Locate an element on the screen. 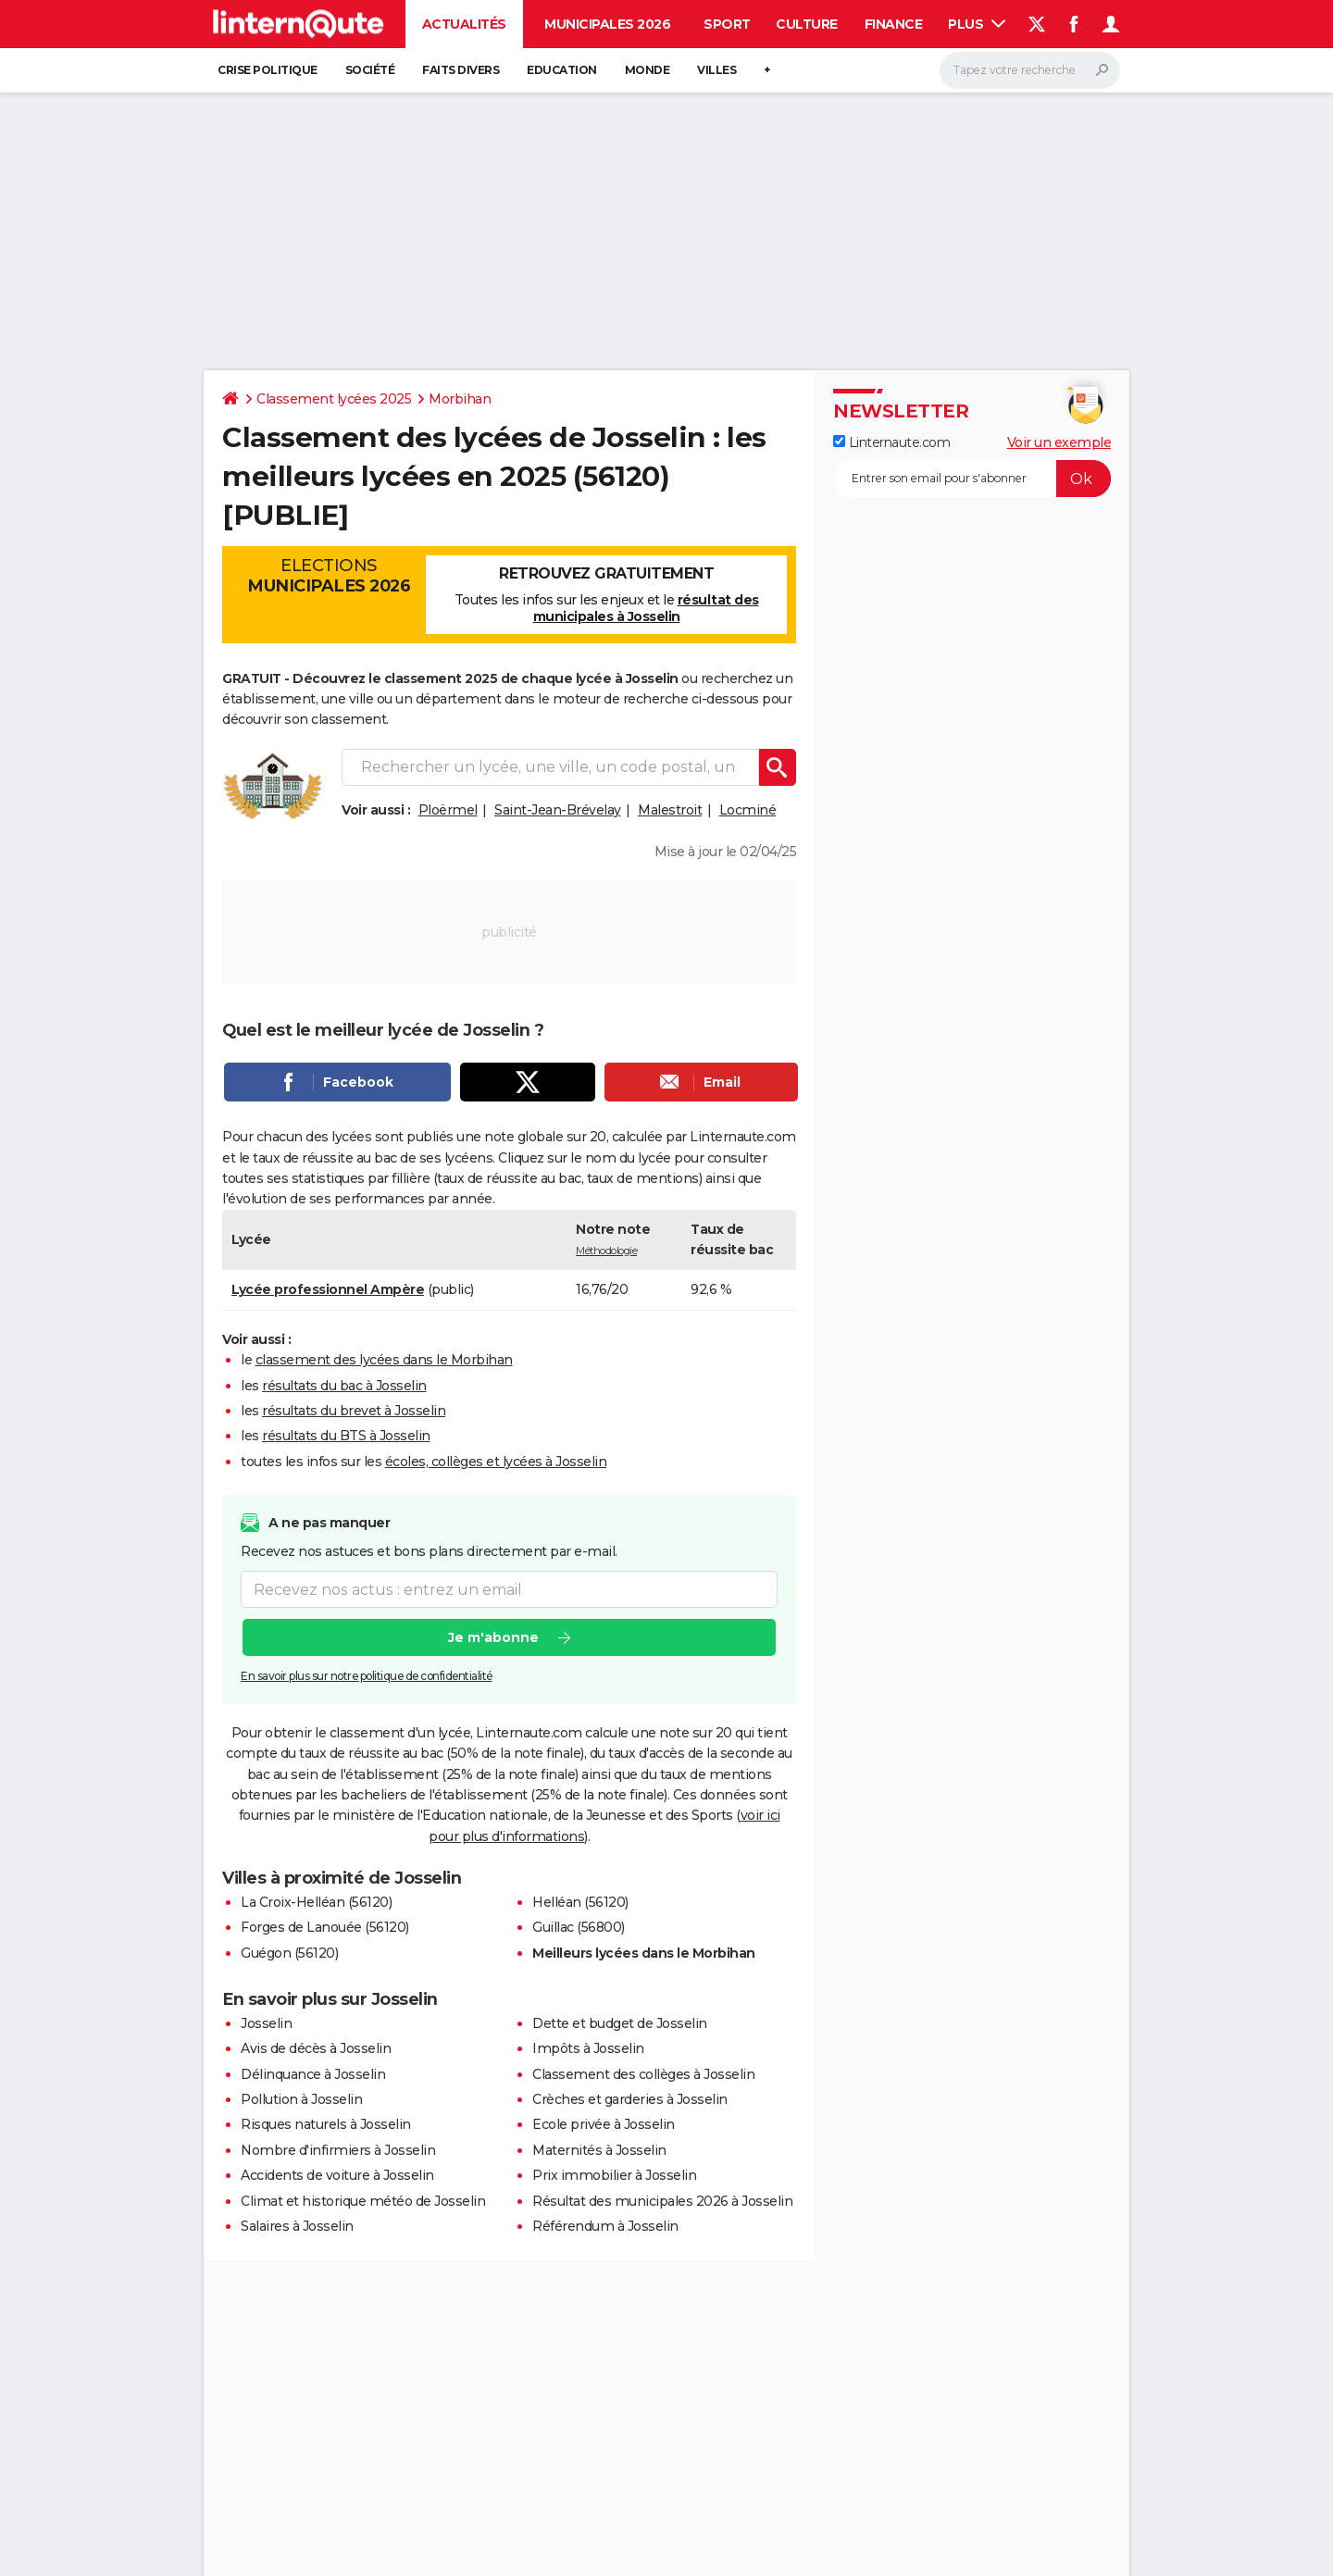 The height and width of the screenshot is (2576, 1333). Accidents de voiture à Josselin is located at coordinates (337, 2175).